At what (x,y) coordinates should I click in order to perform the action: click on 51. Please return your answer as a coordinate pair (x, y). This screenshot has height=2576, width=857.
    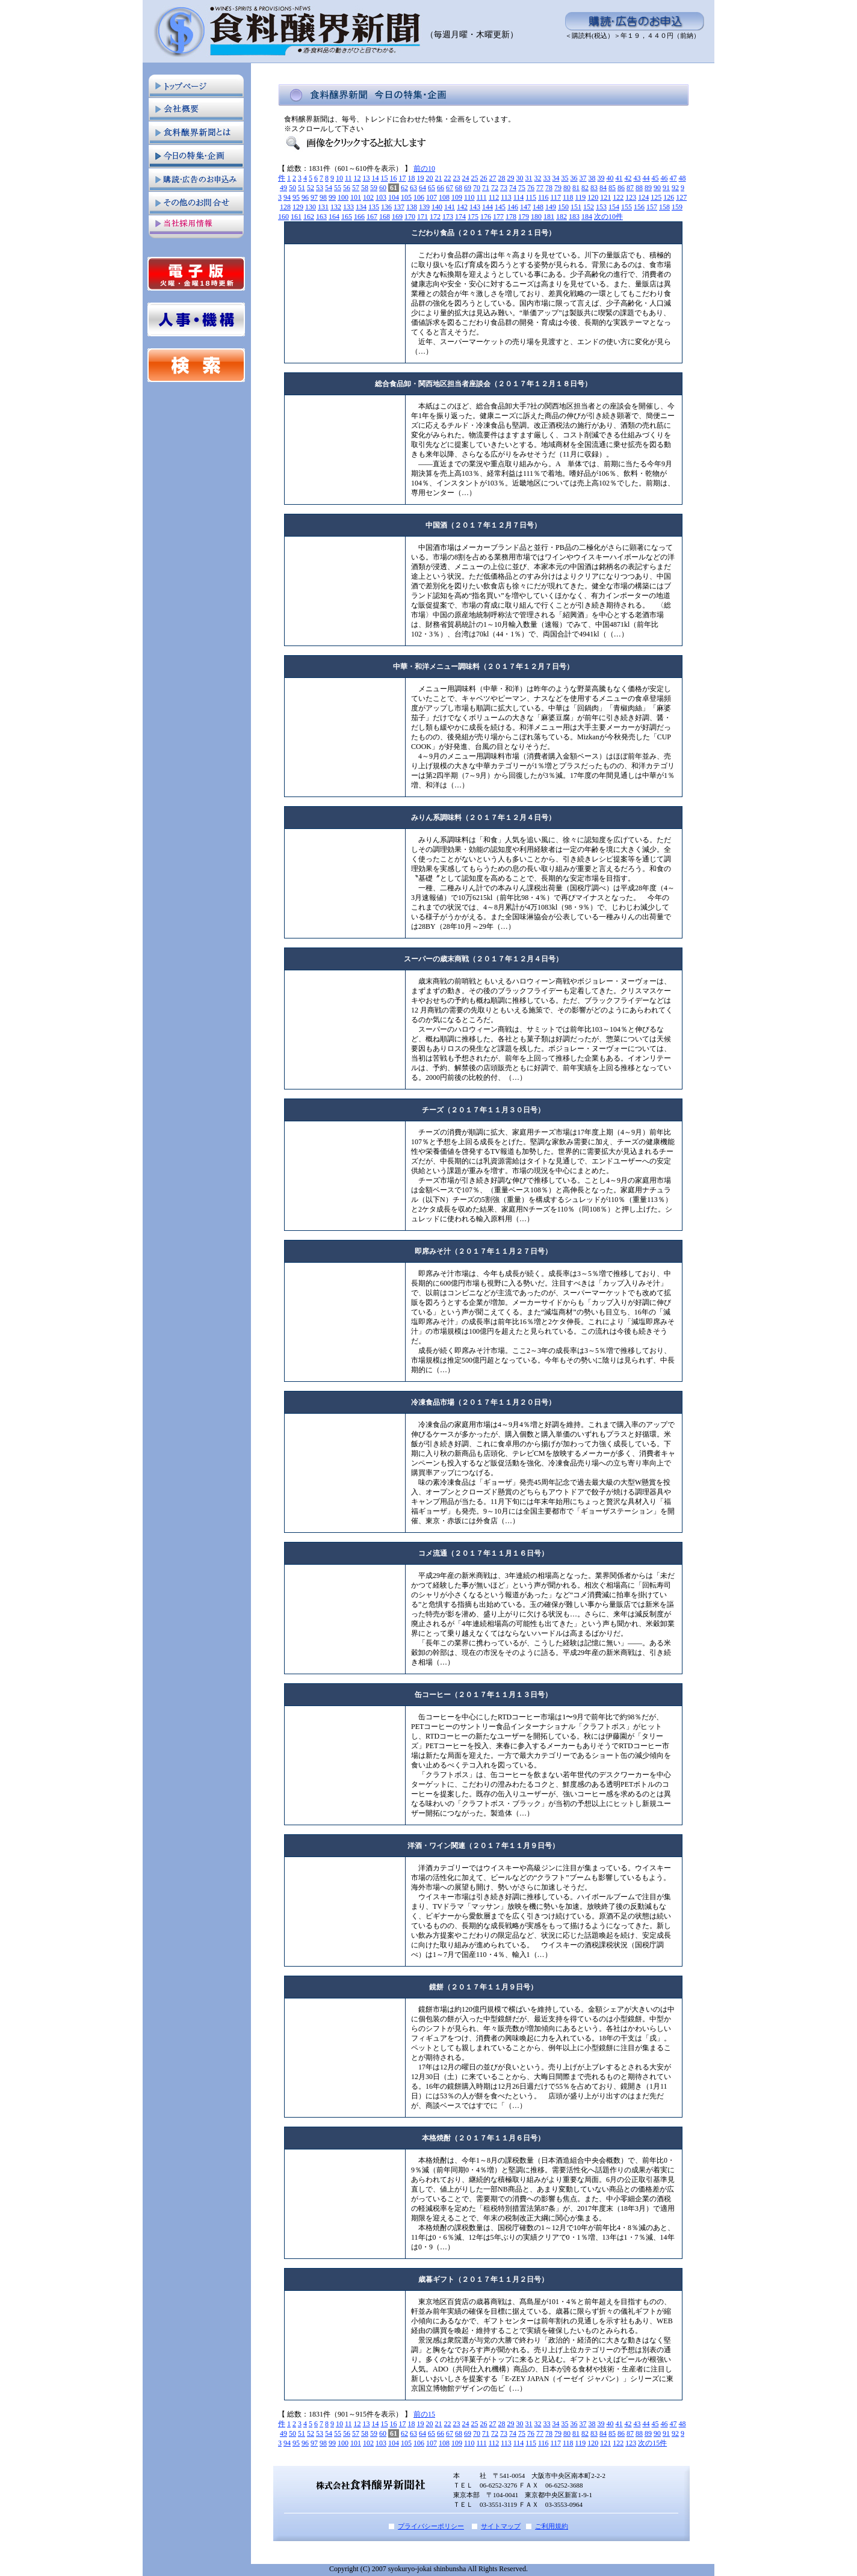
    Looking at the image, I should click on (301, 187).